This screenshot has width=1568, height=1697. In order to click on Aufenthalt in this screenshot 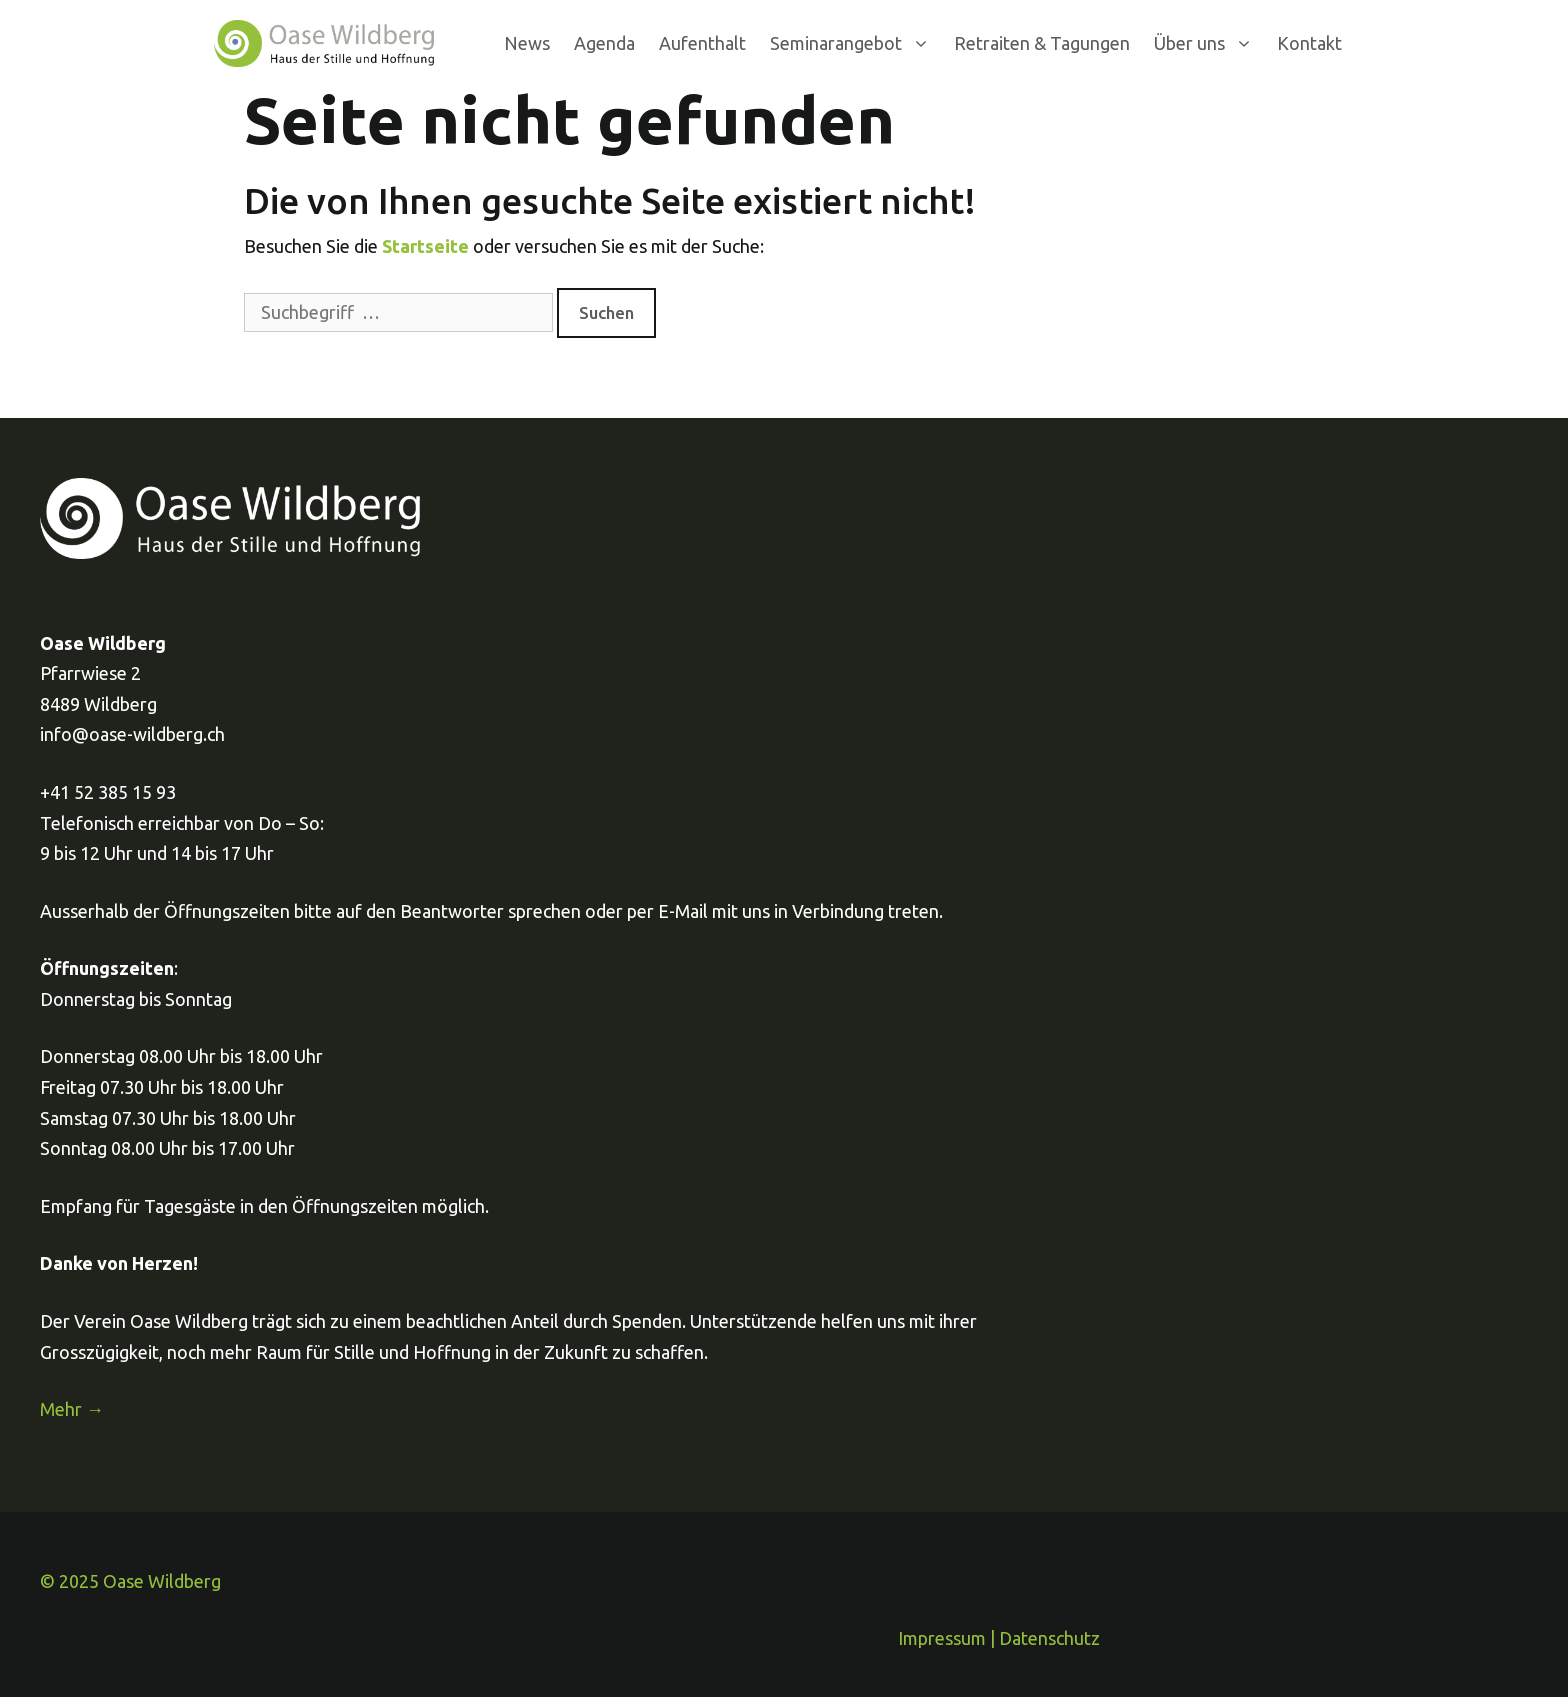, I will do `click(702, 43)`.